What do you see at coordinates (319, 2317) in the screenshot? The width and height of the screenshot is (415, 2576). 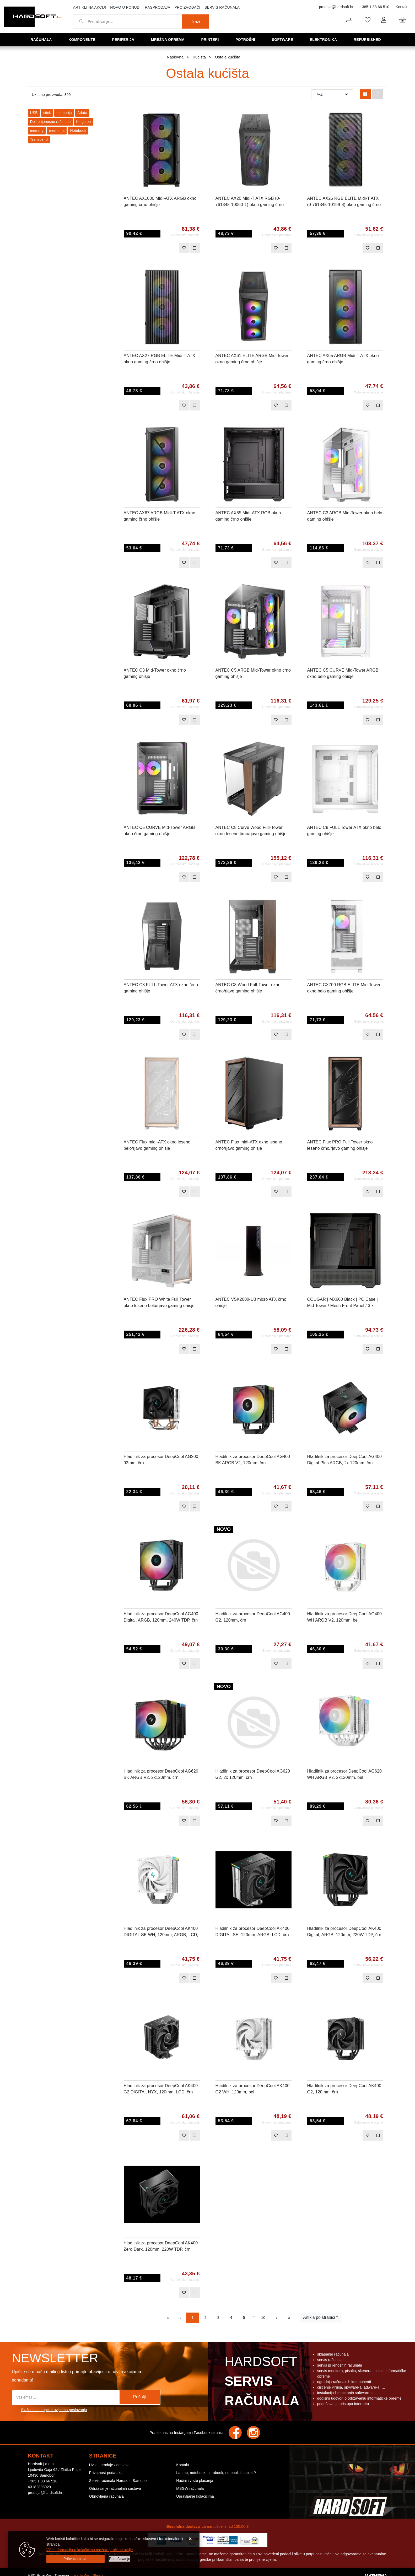 I see `Artikla po stranici` at bounding box center [319, 2317].